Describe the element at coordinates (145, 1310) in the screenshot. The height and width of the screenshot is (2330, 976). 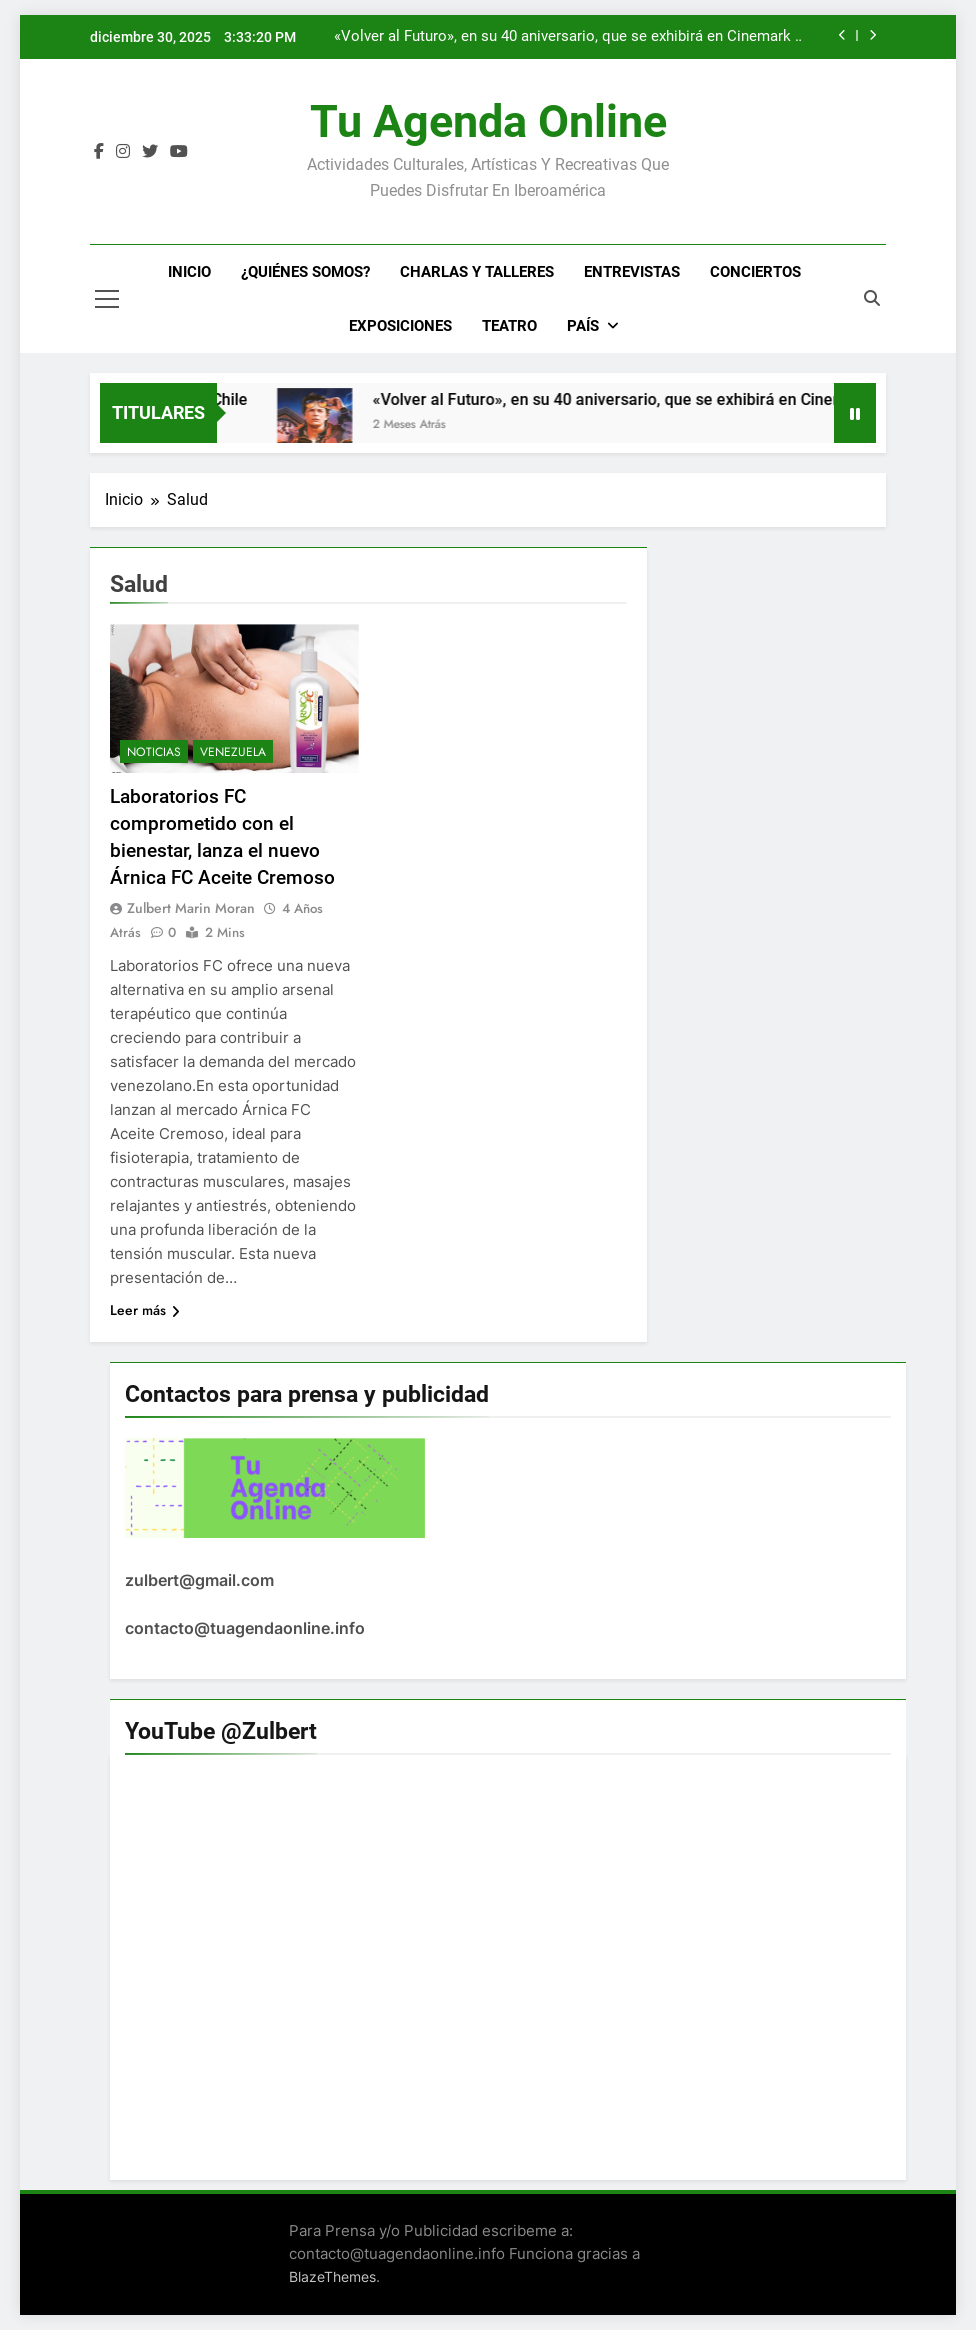
I see `Leer más` at that location.